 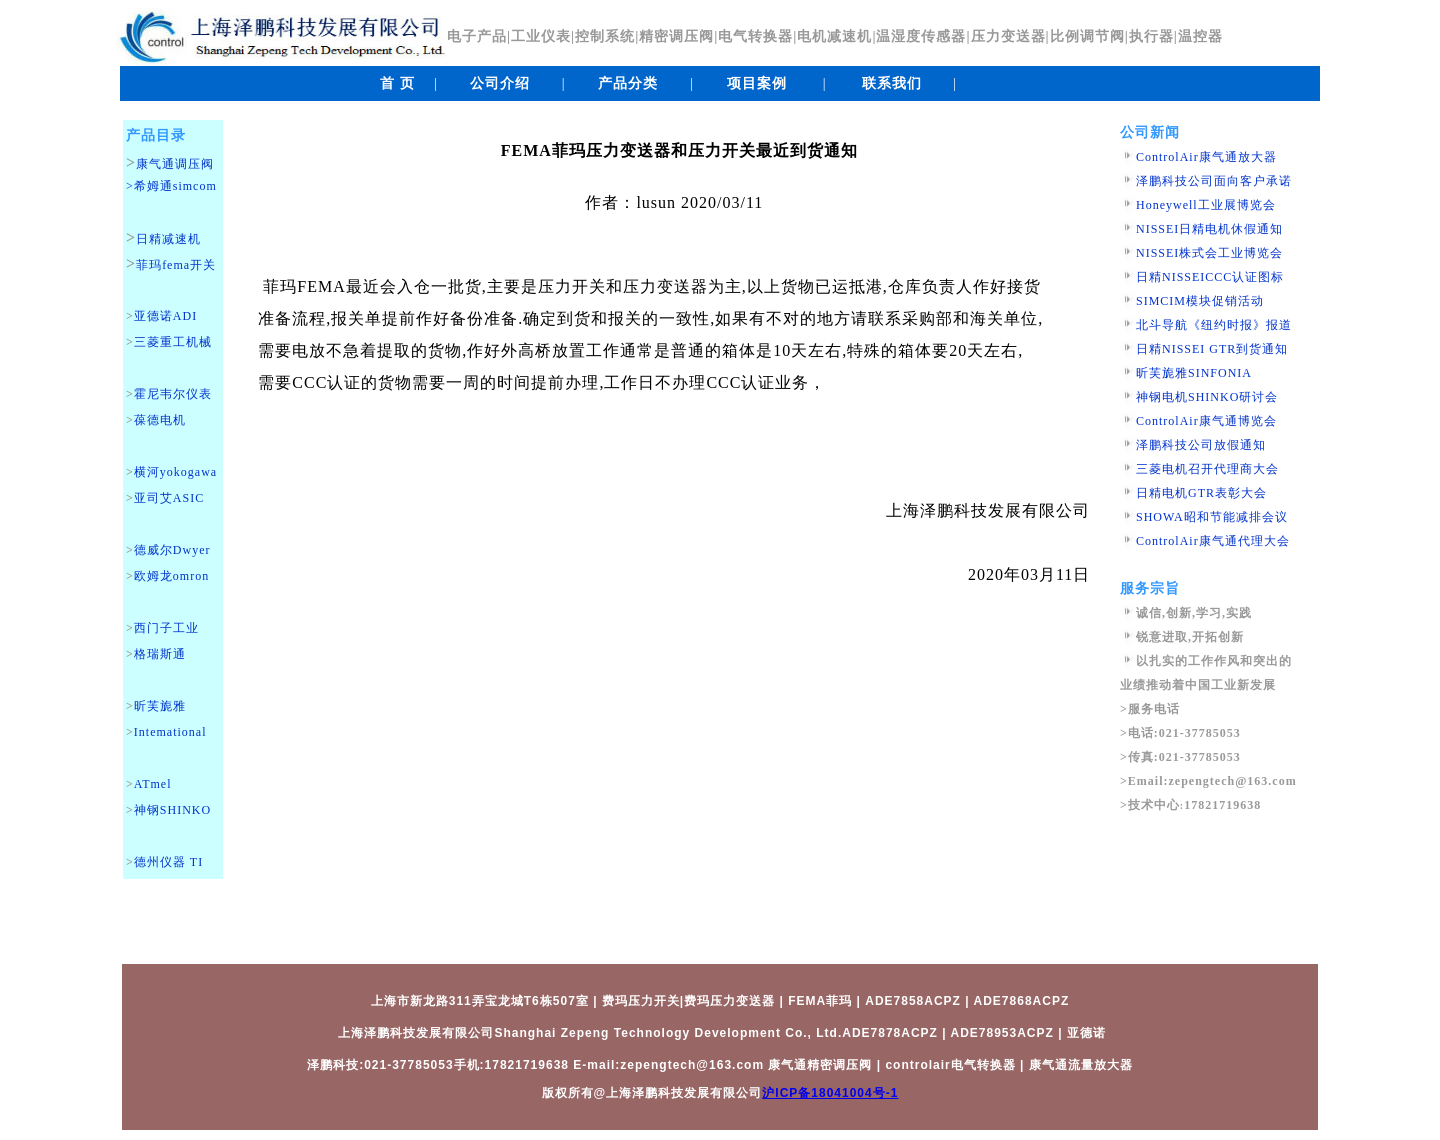 I want to click on 日精NISSEI GTR到货通知, so click(x=1212, y=349).